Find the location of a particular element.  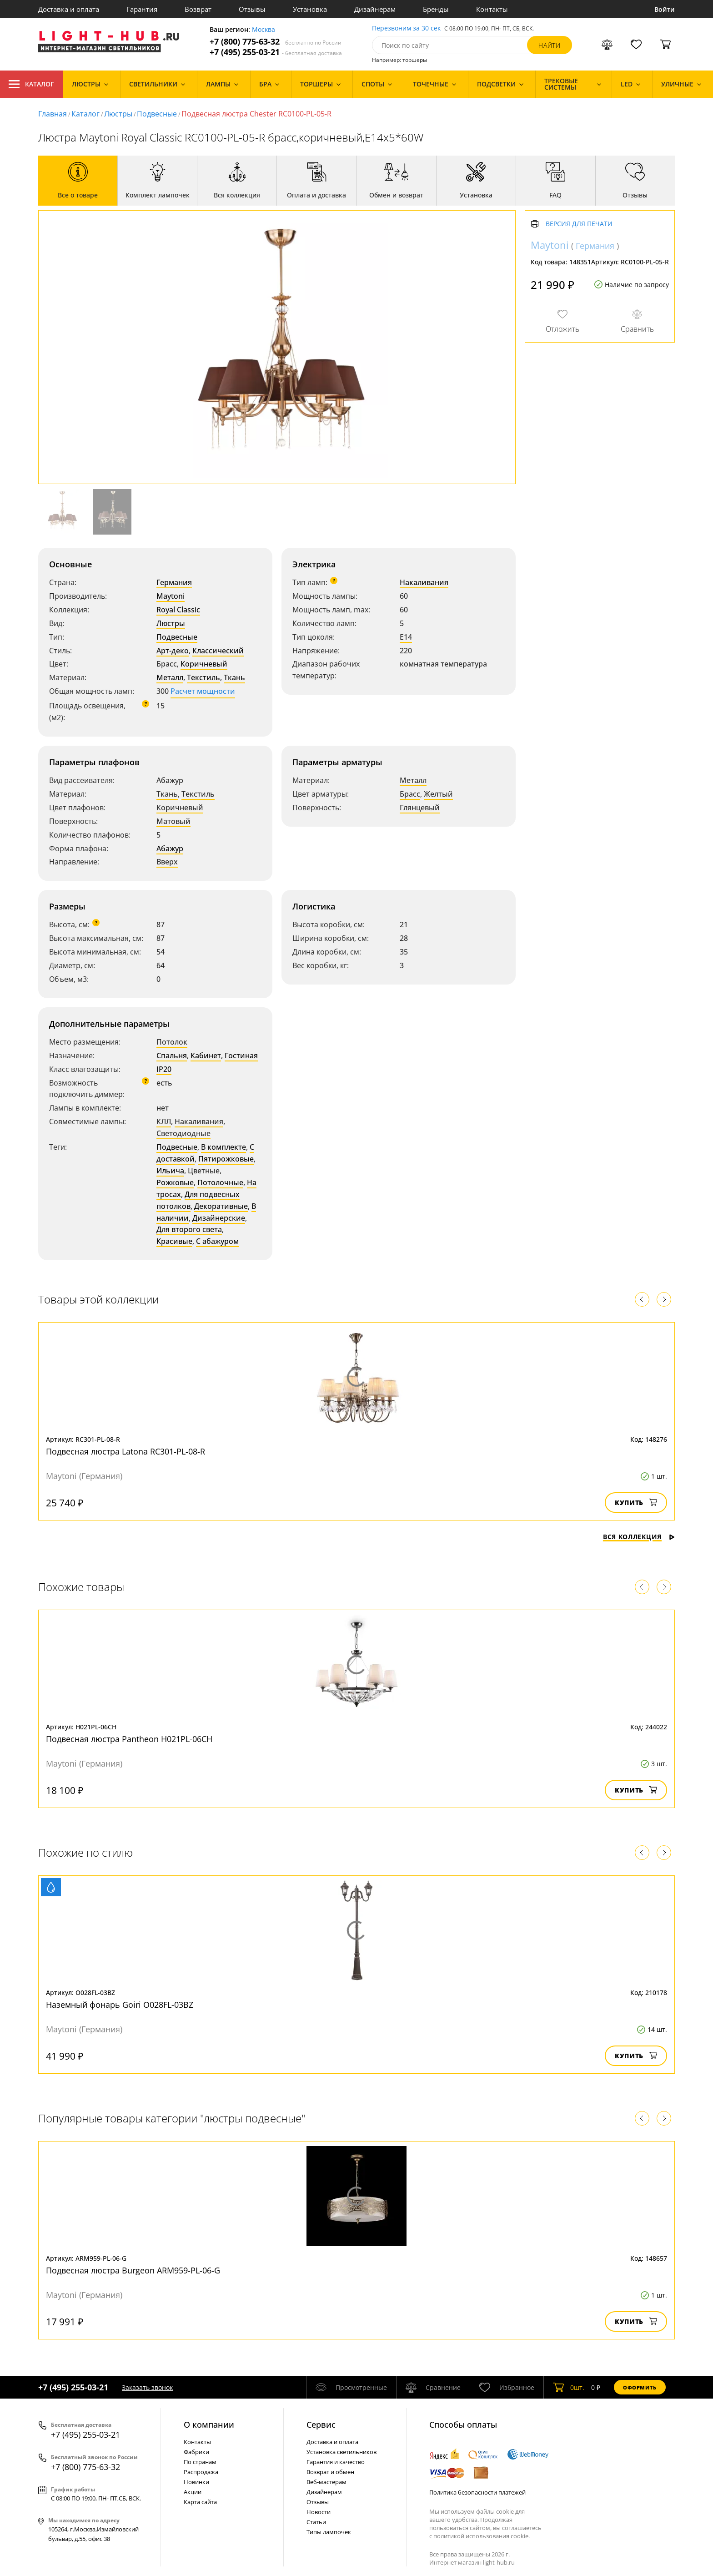

Отзывы is located at coordinates (252, 9).